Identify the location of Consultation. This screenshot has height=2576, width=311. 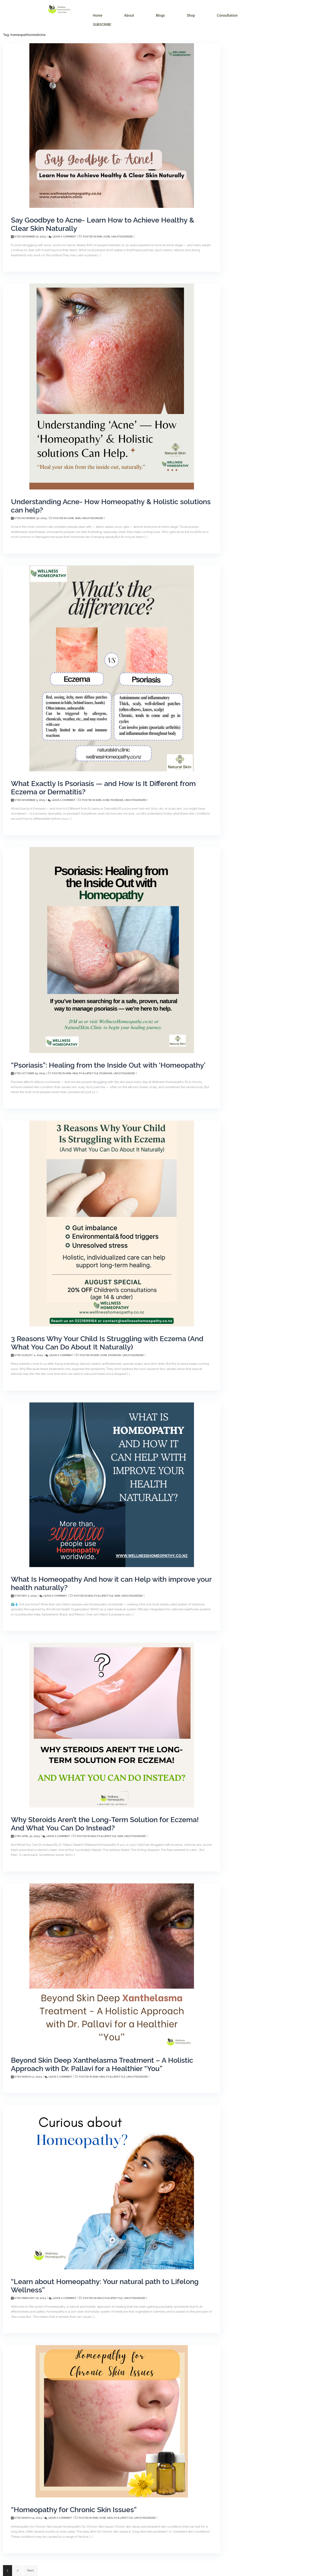
(227, 15).